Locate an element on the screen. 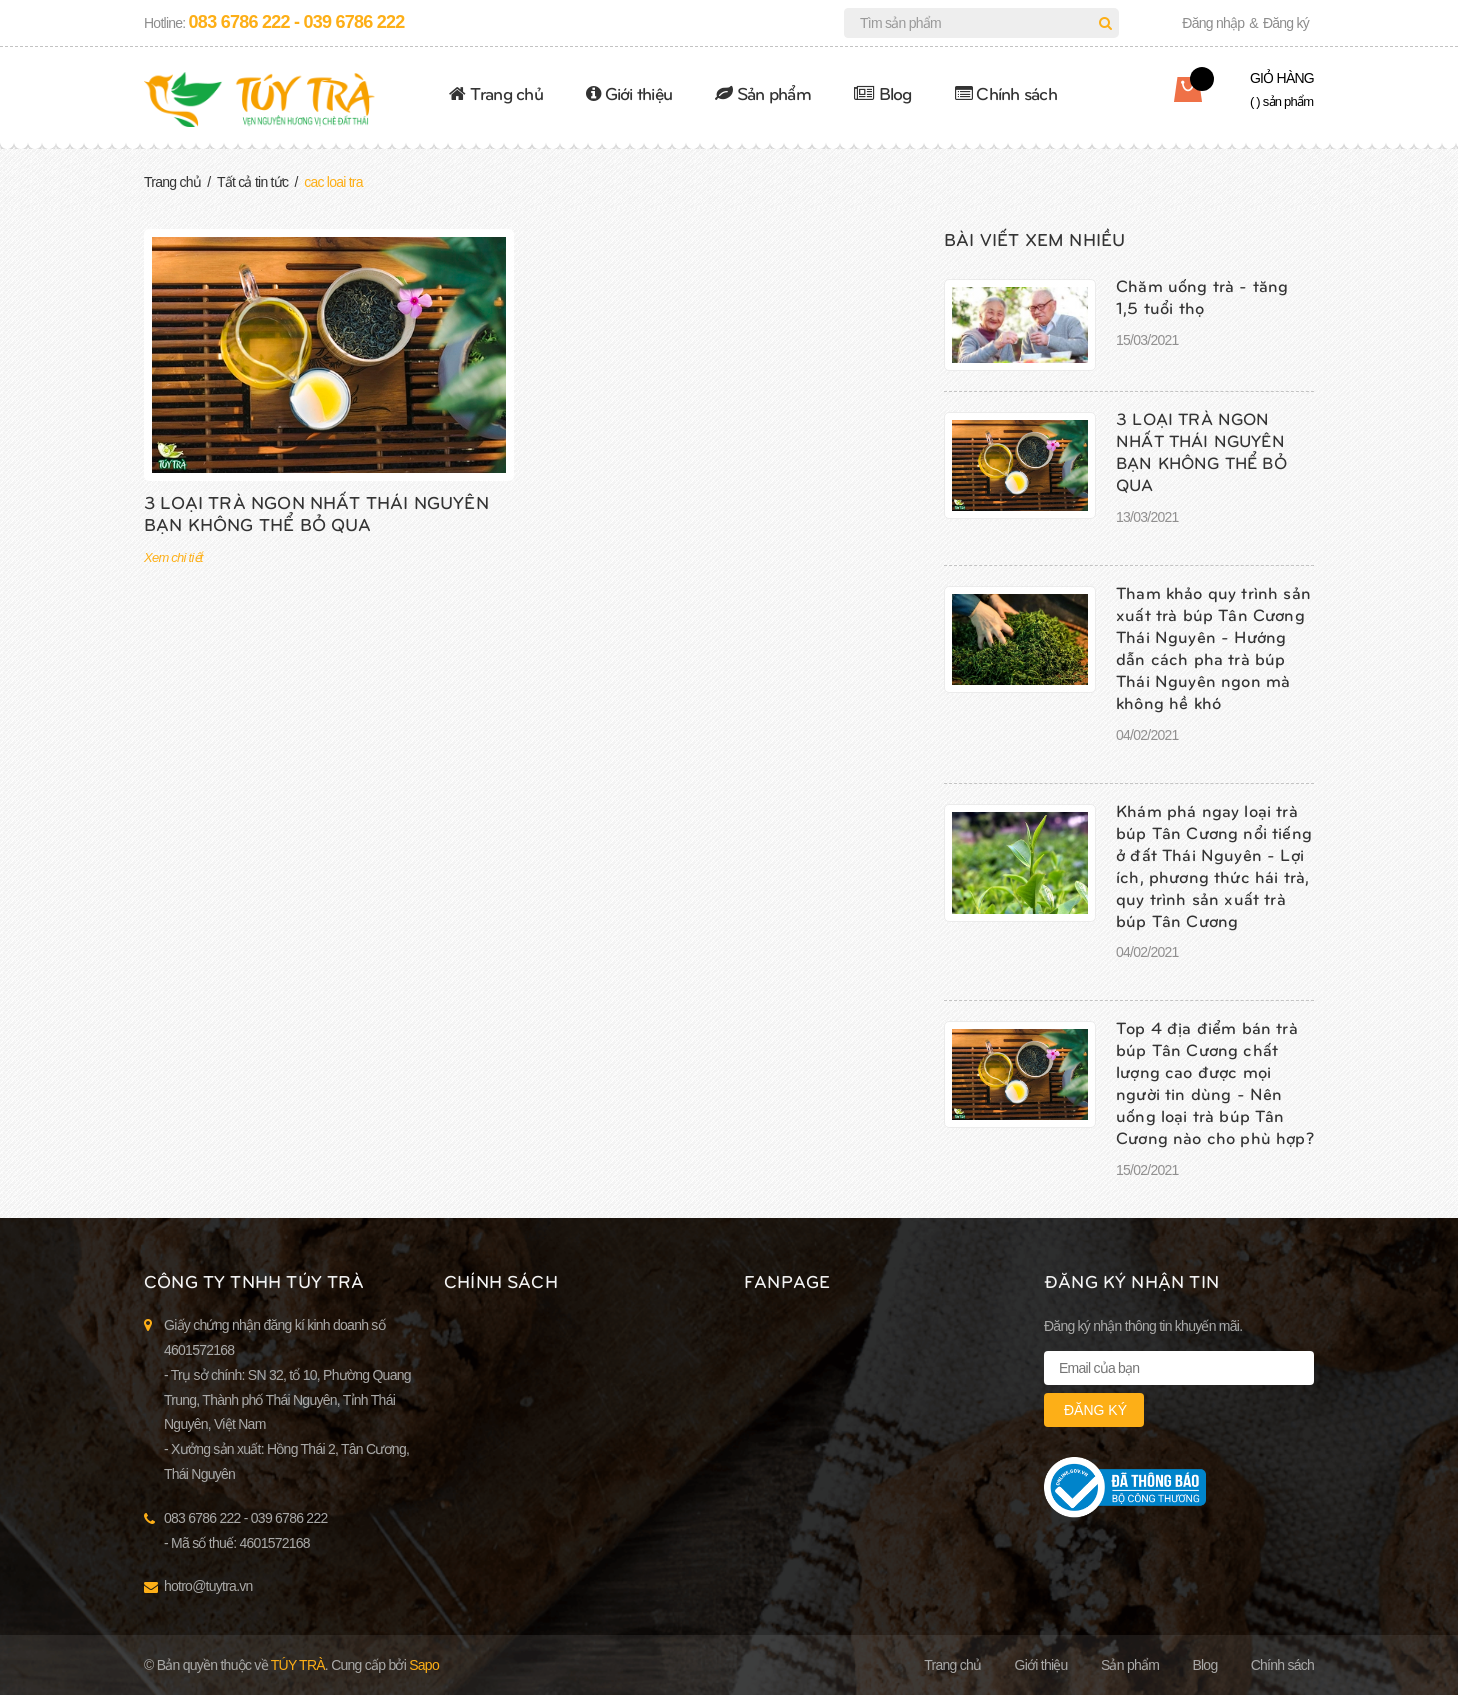  Bài viết xem nhiều is located at coordinates (1034, 238).